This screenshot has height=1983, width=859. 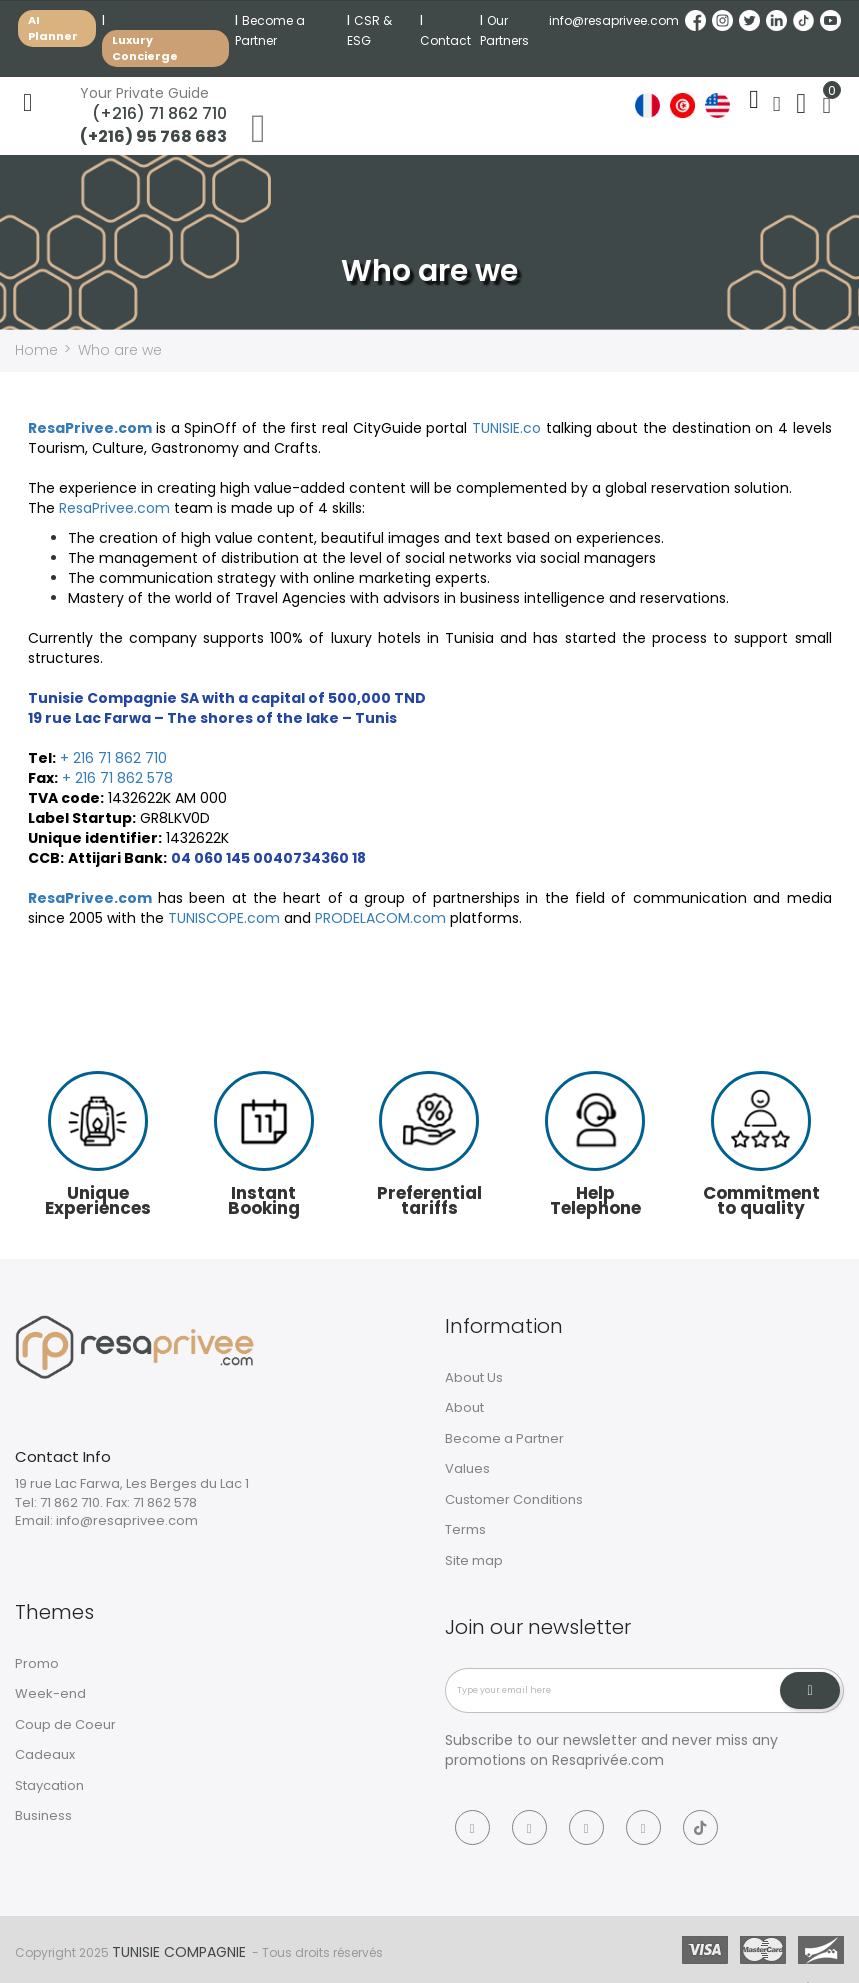 What do you see at coordinates (53, 28) in the screenshot?
I see `AI Planner` at bounding box center [53, 28].